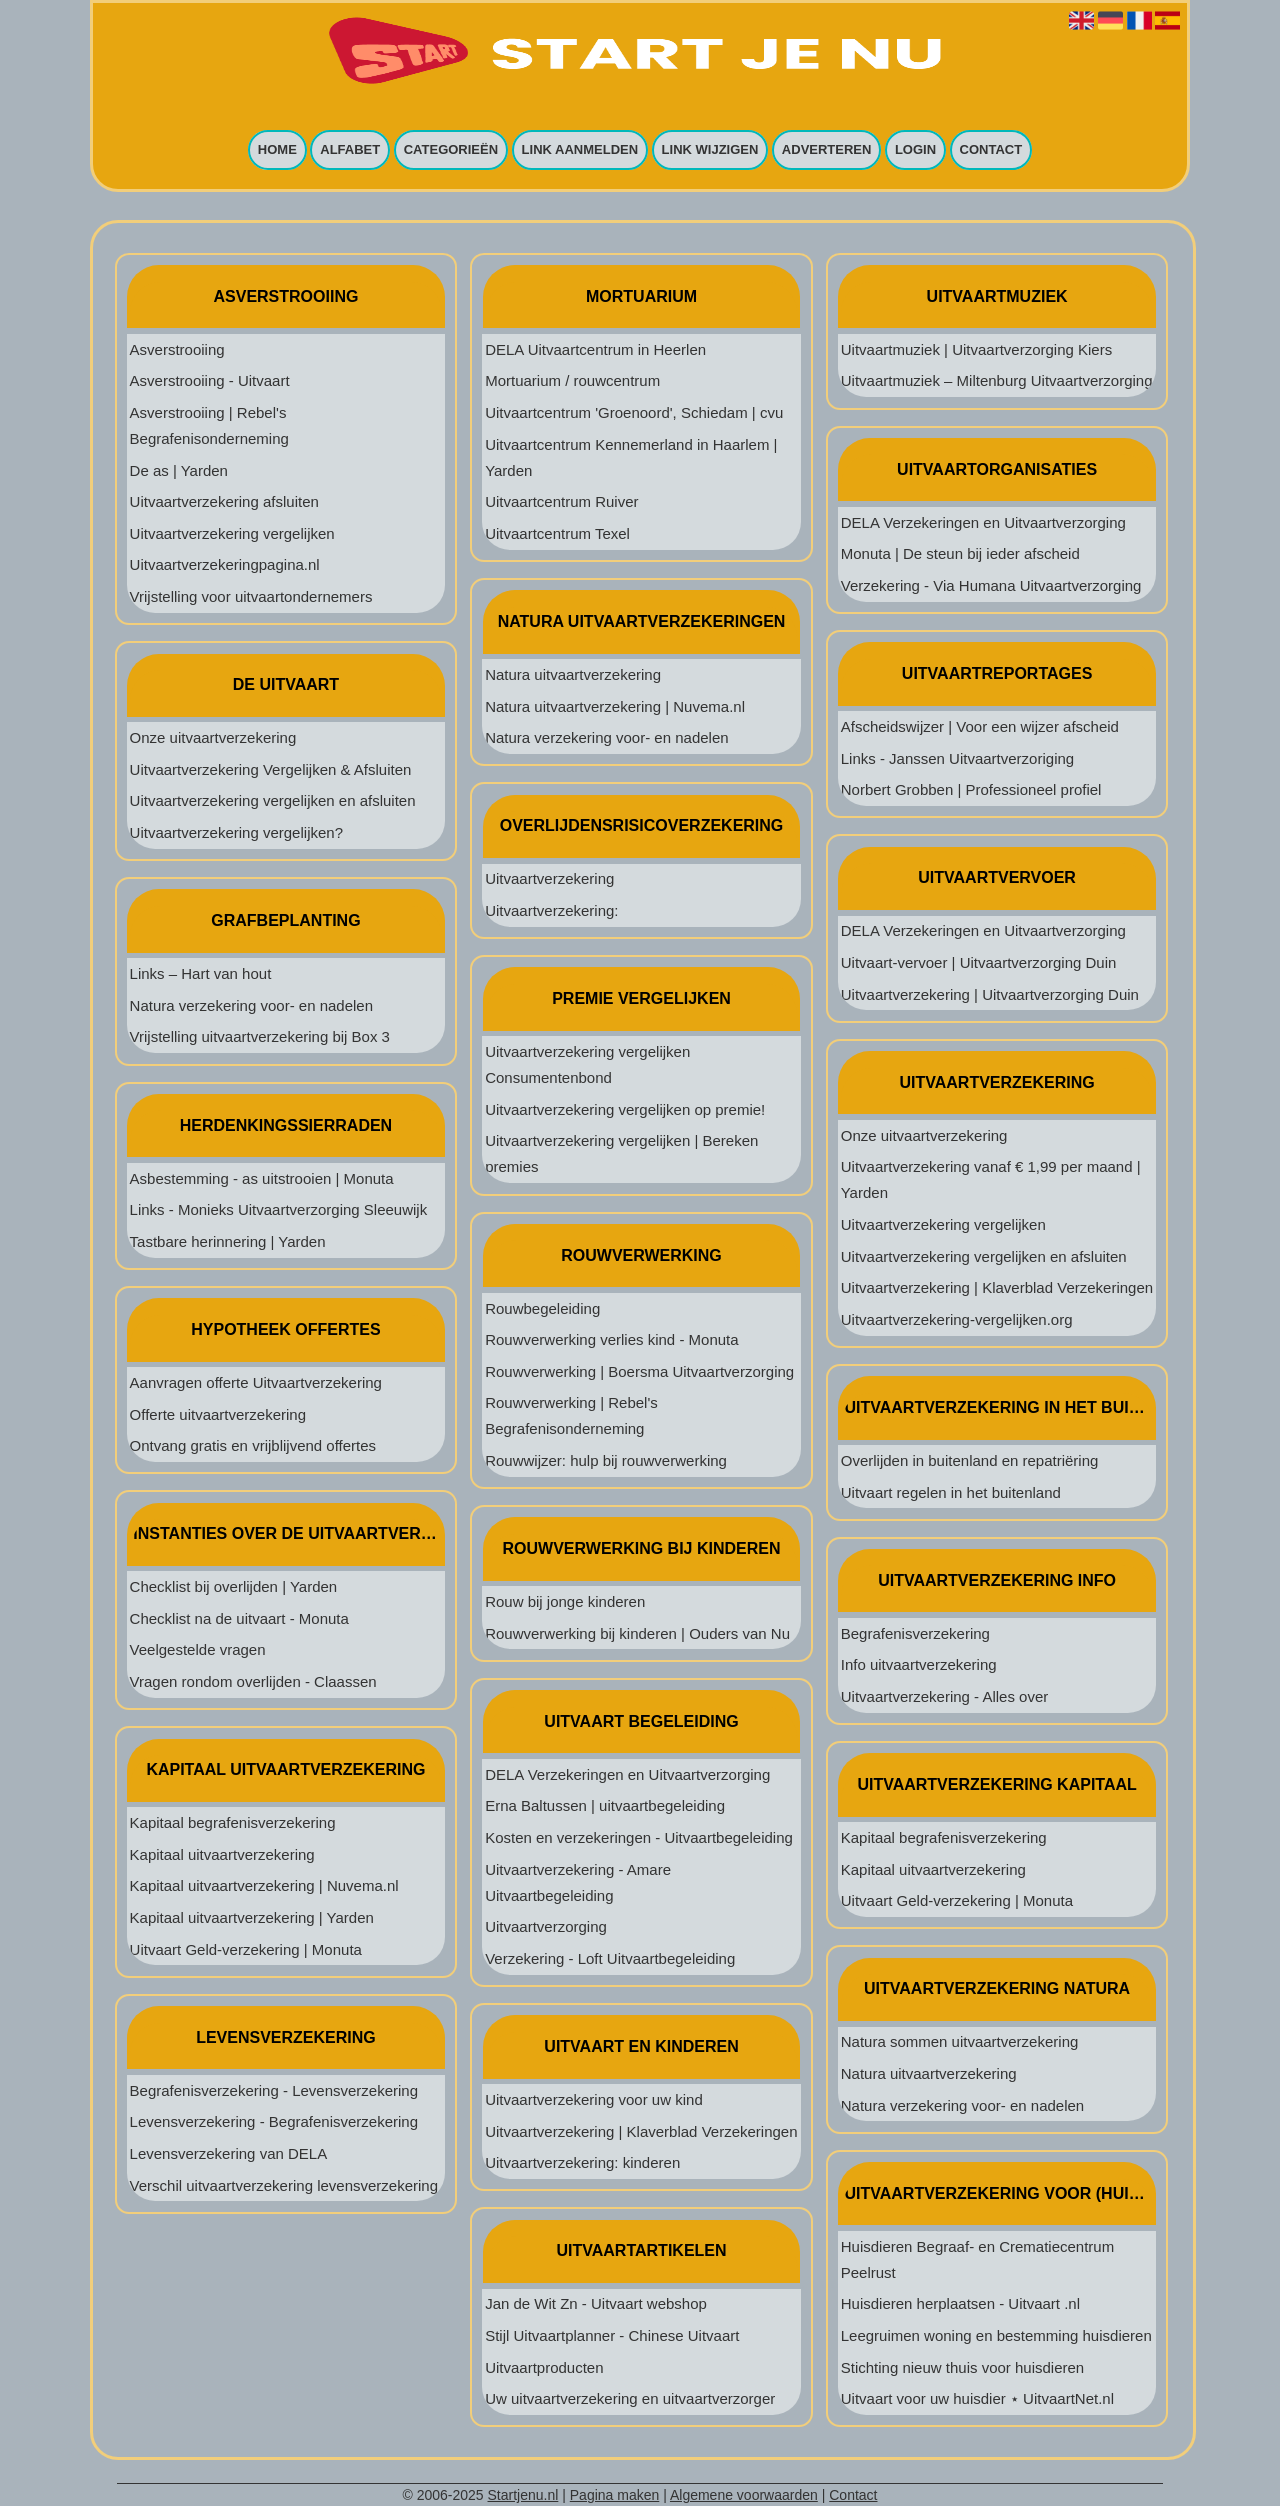 The width and height of the screenshot is (1280, 2506). What do you see at coordinates (945, 1696) in the screenshot?
I see `Uitvaartverzekering - Alles over` at bounding box center [945, 1696].